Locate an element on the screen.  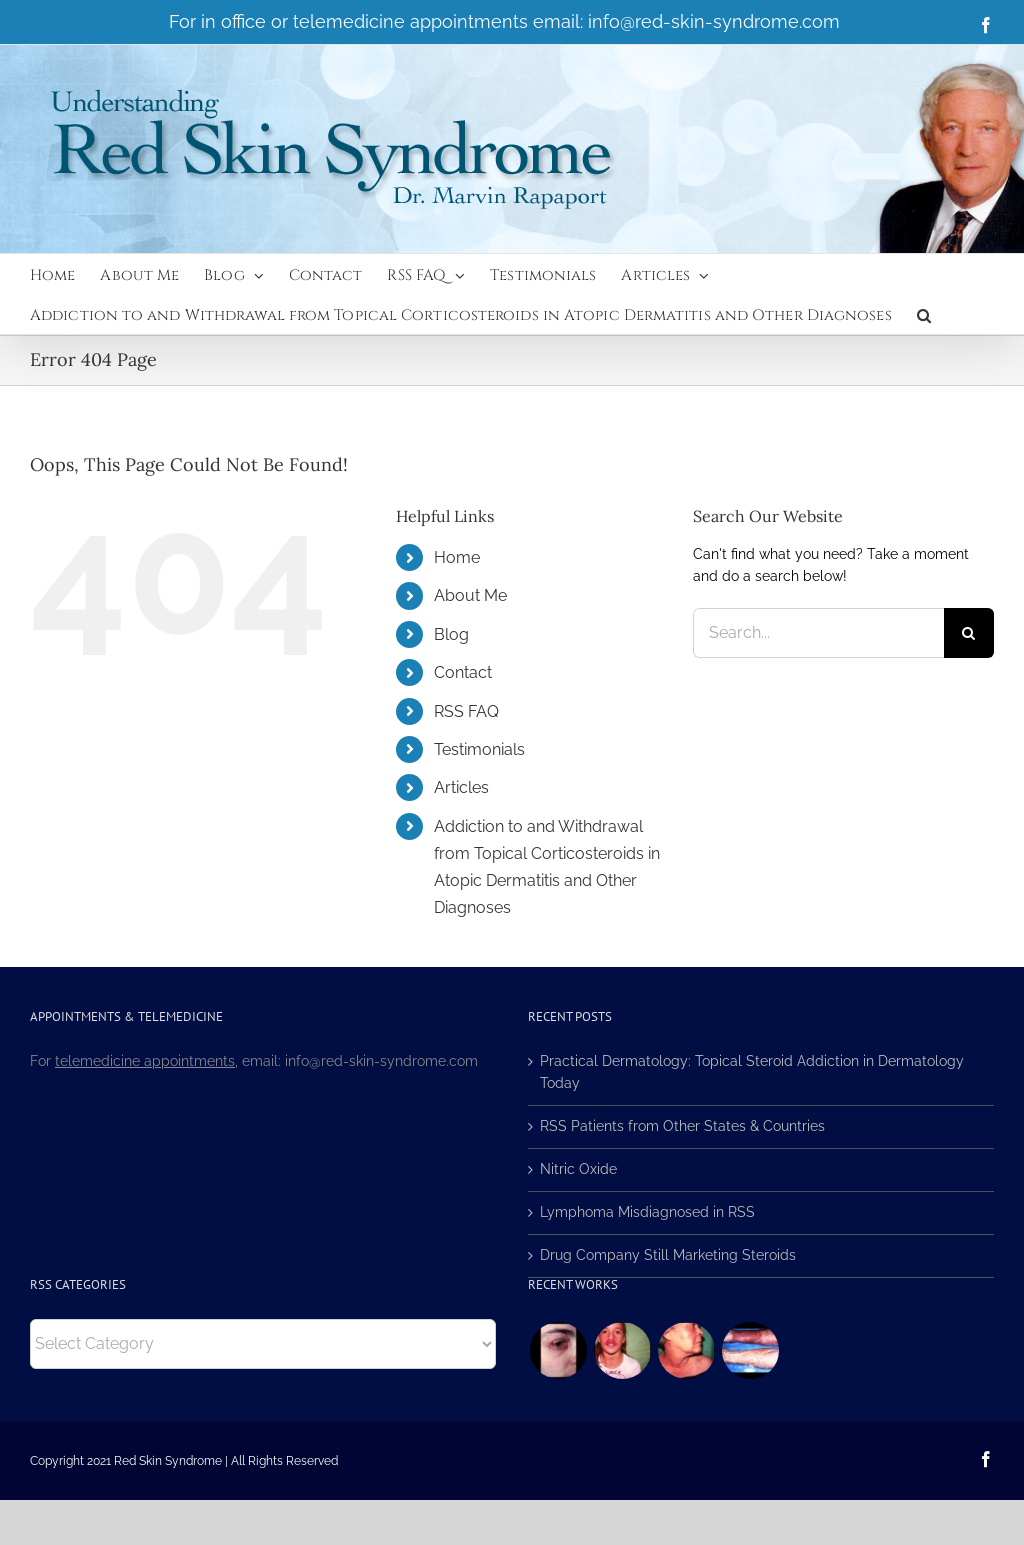
Home is located at coordinates (457, 557).